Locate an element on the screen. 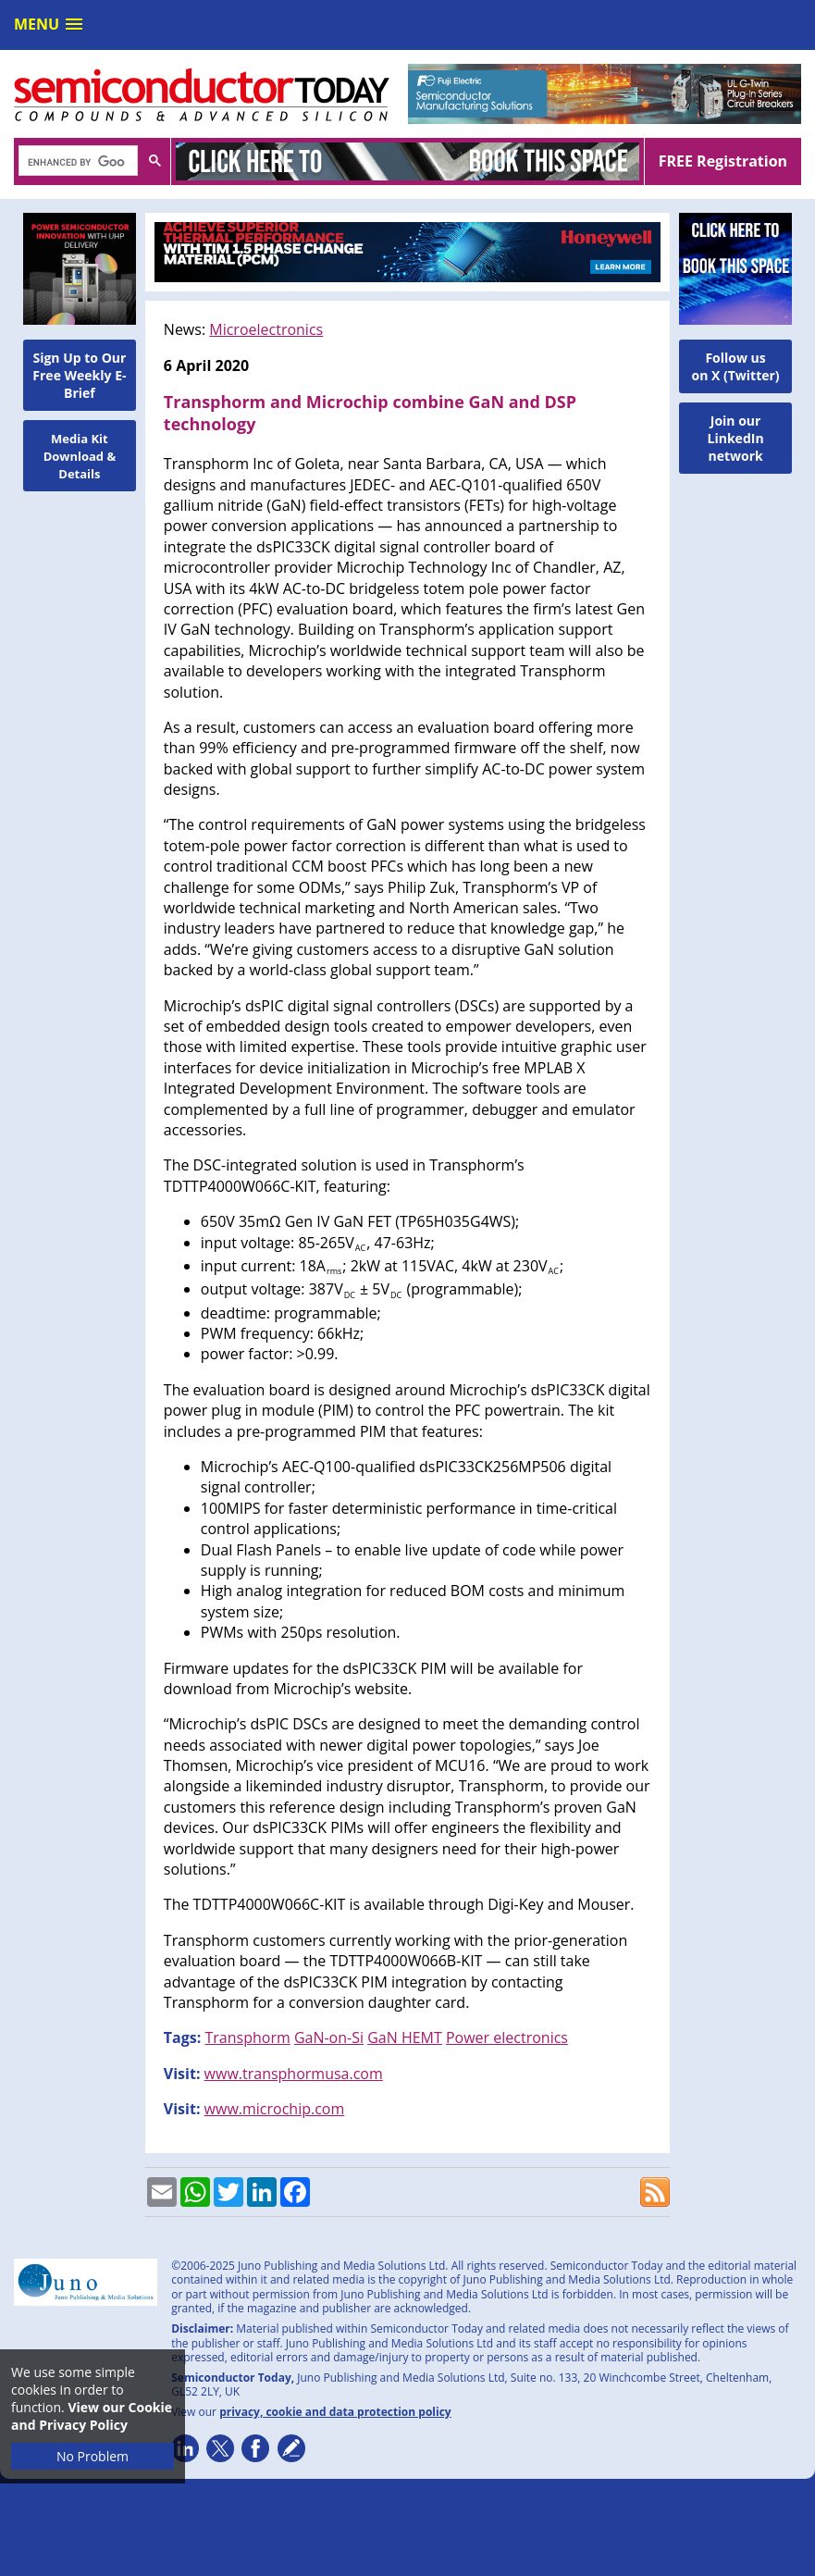 The image size is (815, 2576). [search] is located at coordinates (76, 162).